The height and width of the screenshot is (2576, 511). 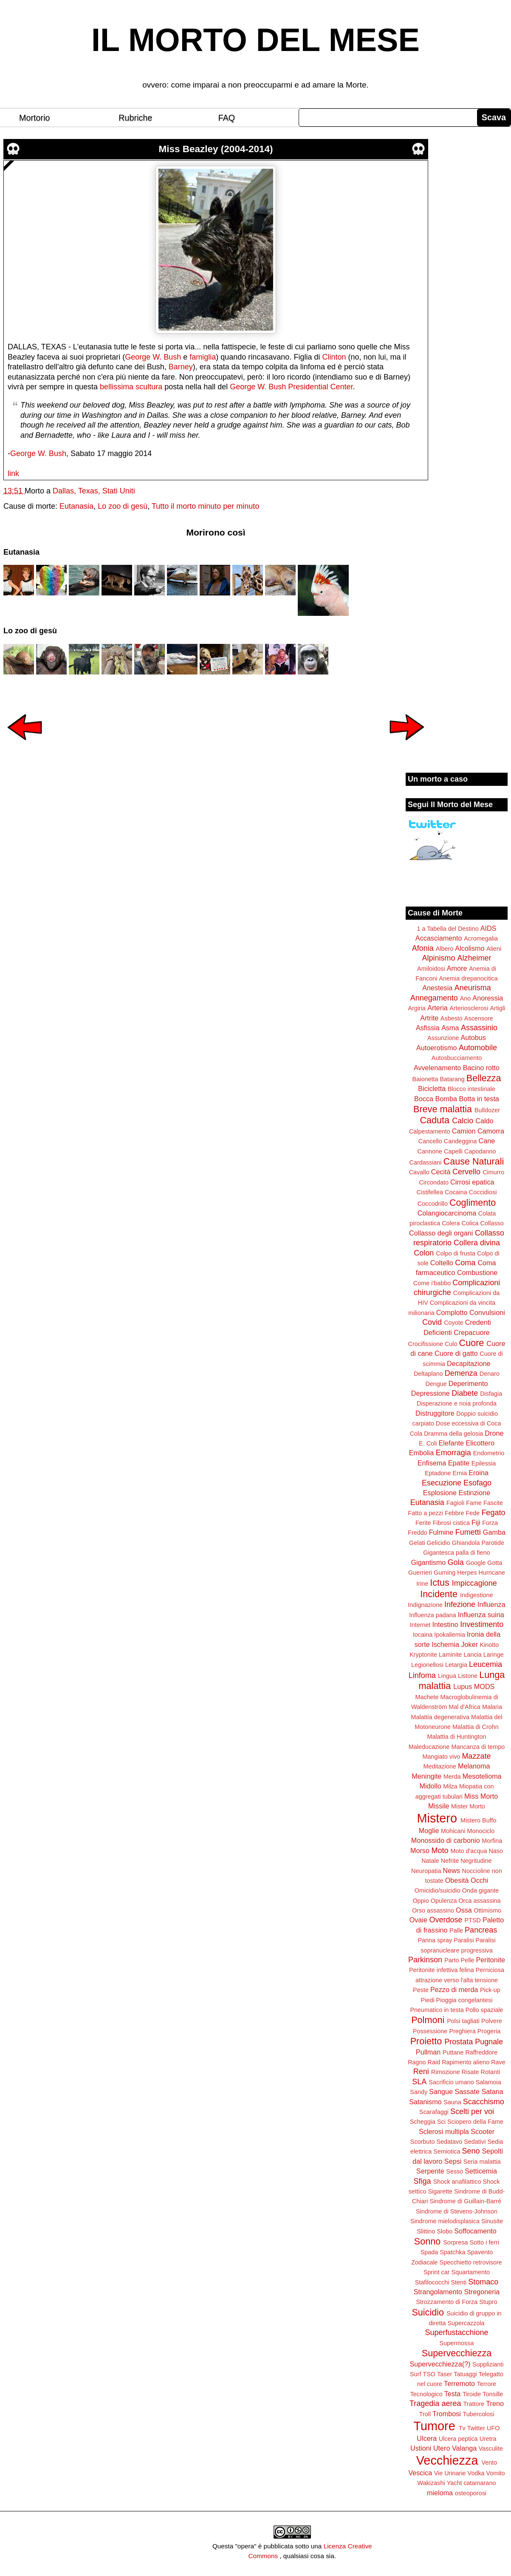 What do you see at coordinates (441, 1233) in the screenshot?
I see `Collasso degli organi` at bounding box center [441, 1233].